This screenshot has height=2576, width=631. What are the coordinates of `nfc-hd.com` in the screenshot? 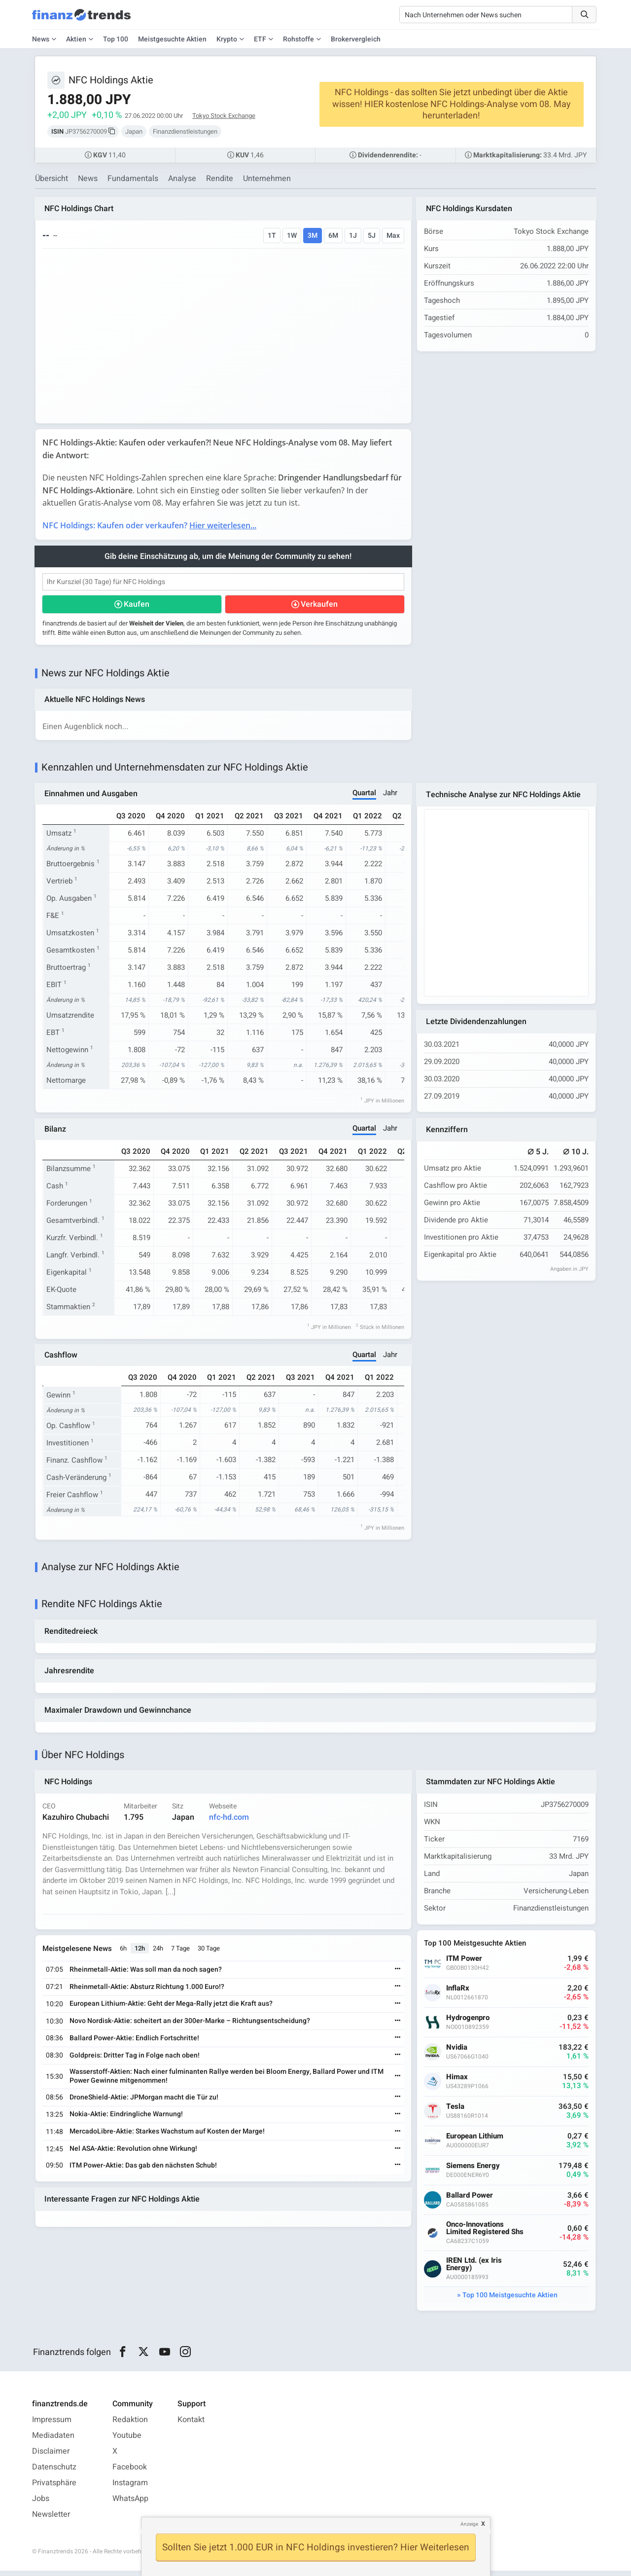 It's located at (230, 1822).